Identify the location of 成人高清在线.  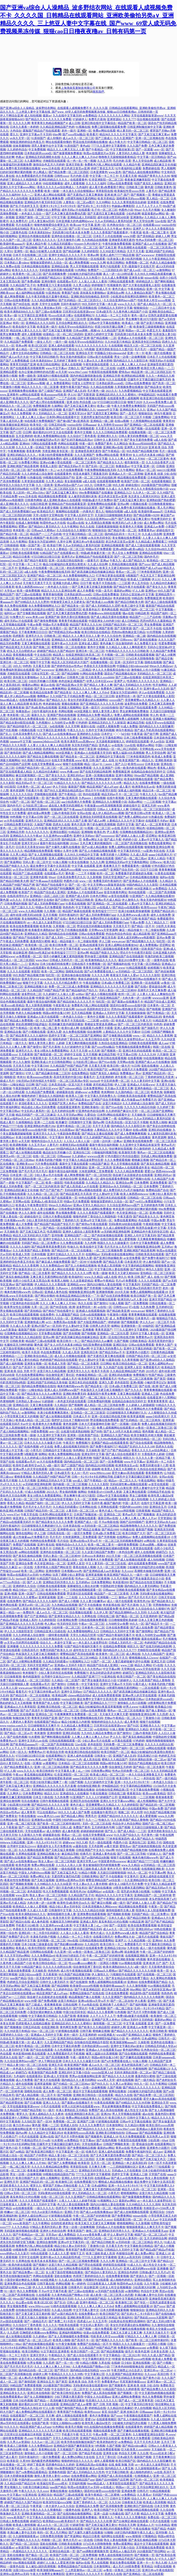
(91, 1759).